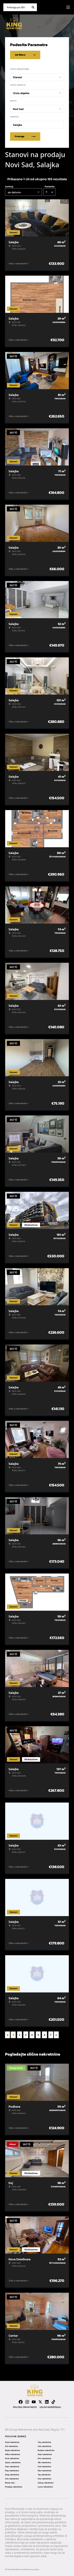 The width and height of the screenshot is (74, 2576). Describe the element at coordinates (13, 2486) in the screenshot. I see `Prodaja nekretnine` at that location.